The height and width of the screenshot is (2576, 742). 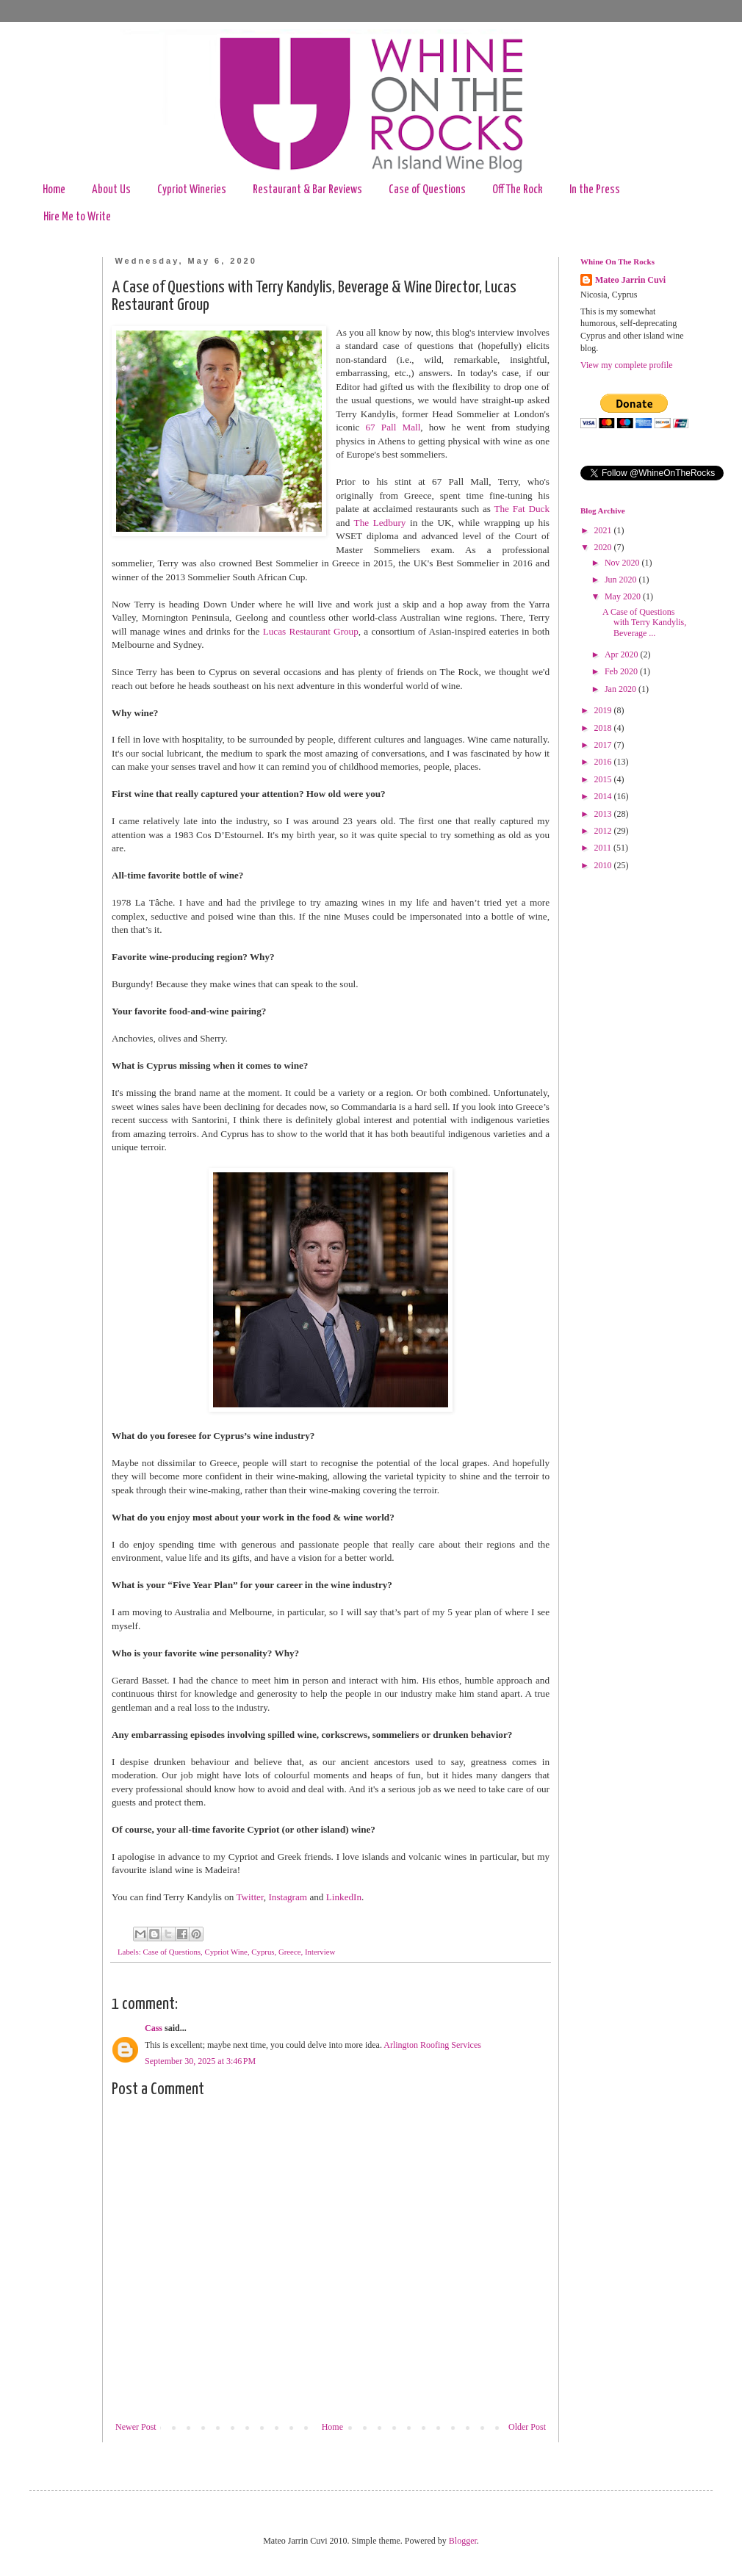 What do you see at coordinates (623, 654) in the screenshot?
I see `Apr 2020` at bounding box center [623, 654].